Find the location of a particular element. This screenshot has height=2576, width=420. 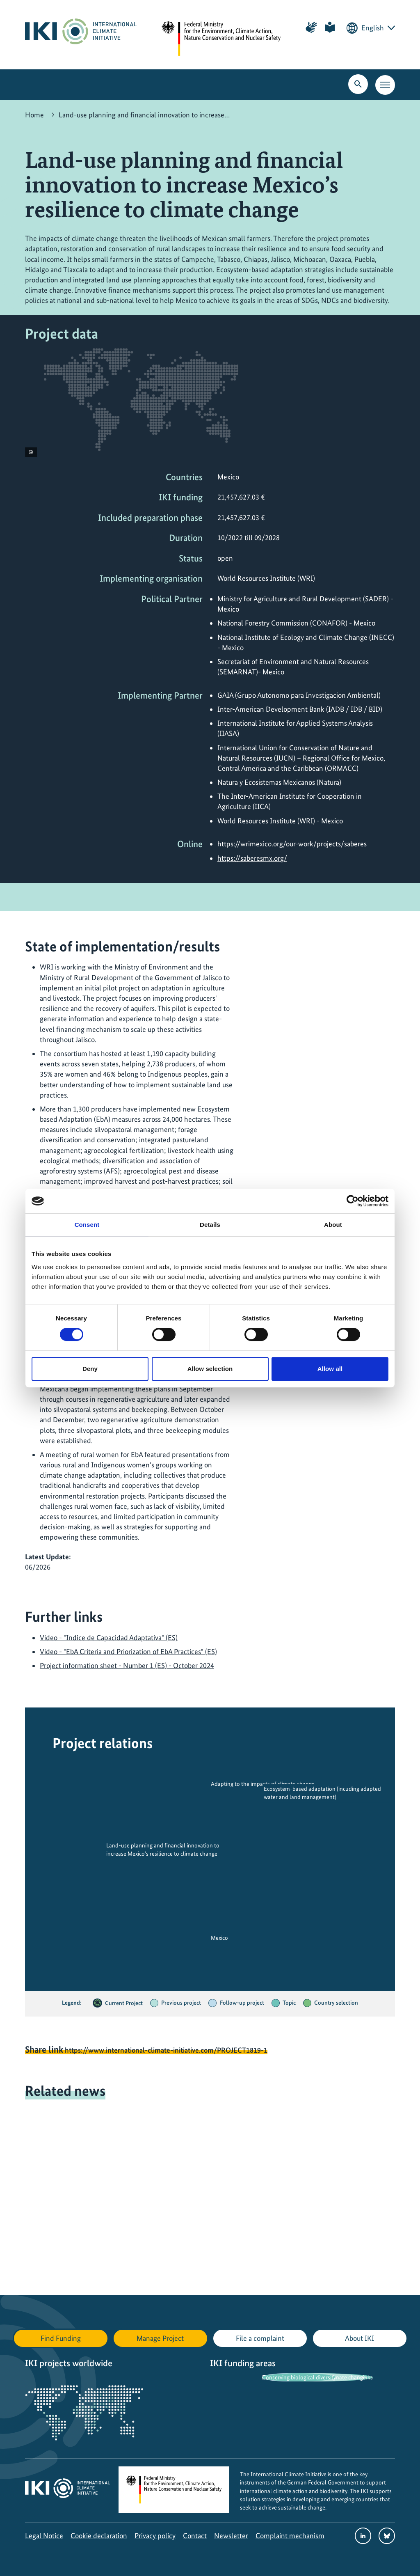

Project information sheet - Number 1 (ES) - October 2024 is located at coordinates (127, 1665).